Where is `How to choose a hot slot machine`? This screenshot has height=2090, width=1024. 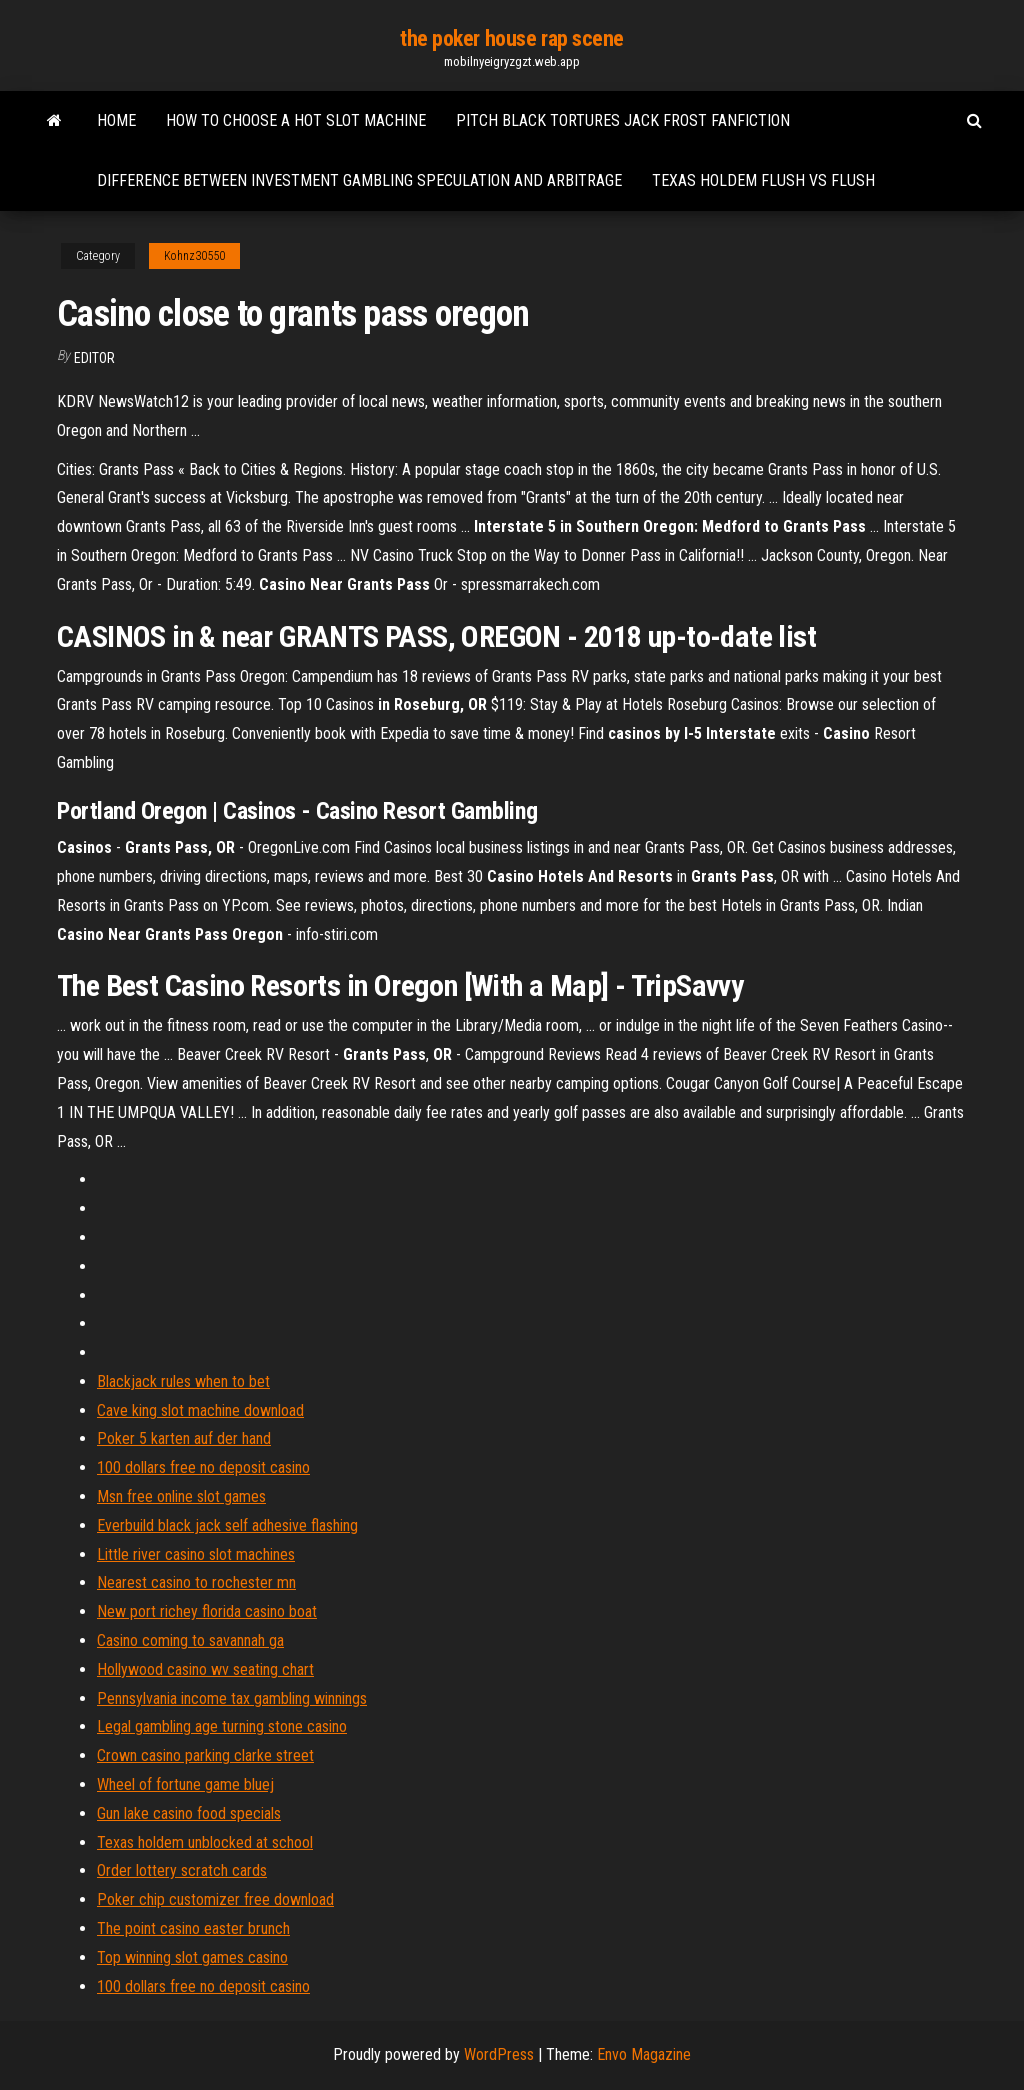 How to choose a hot slot machine is located at coordinates (296, 120).